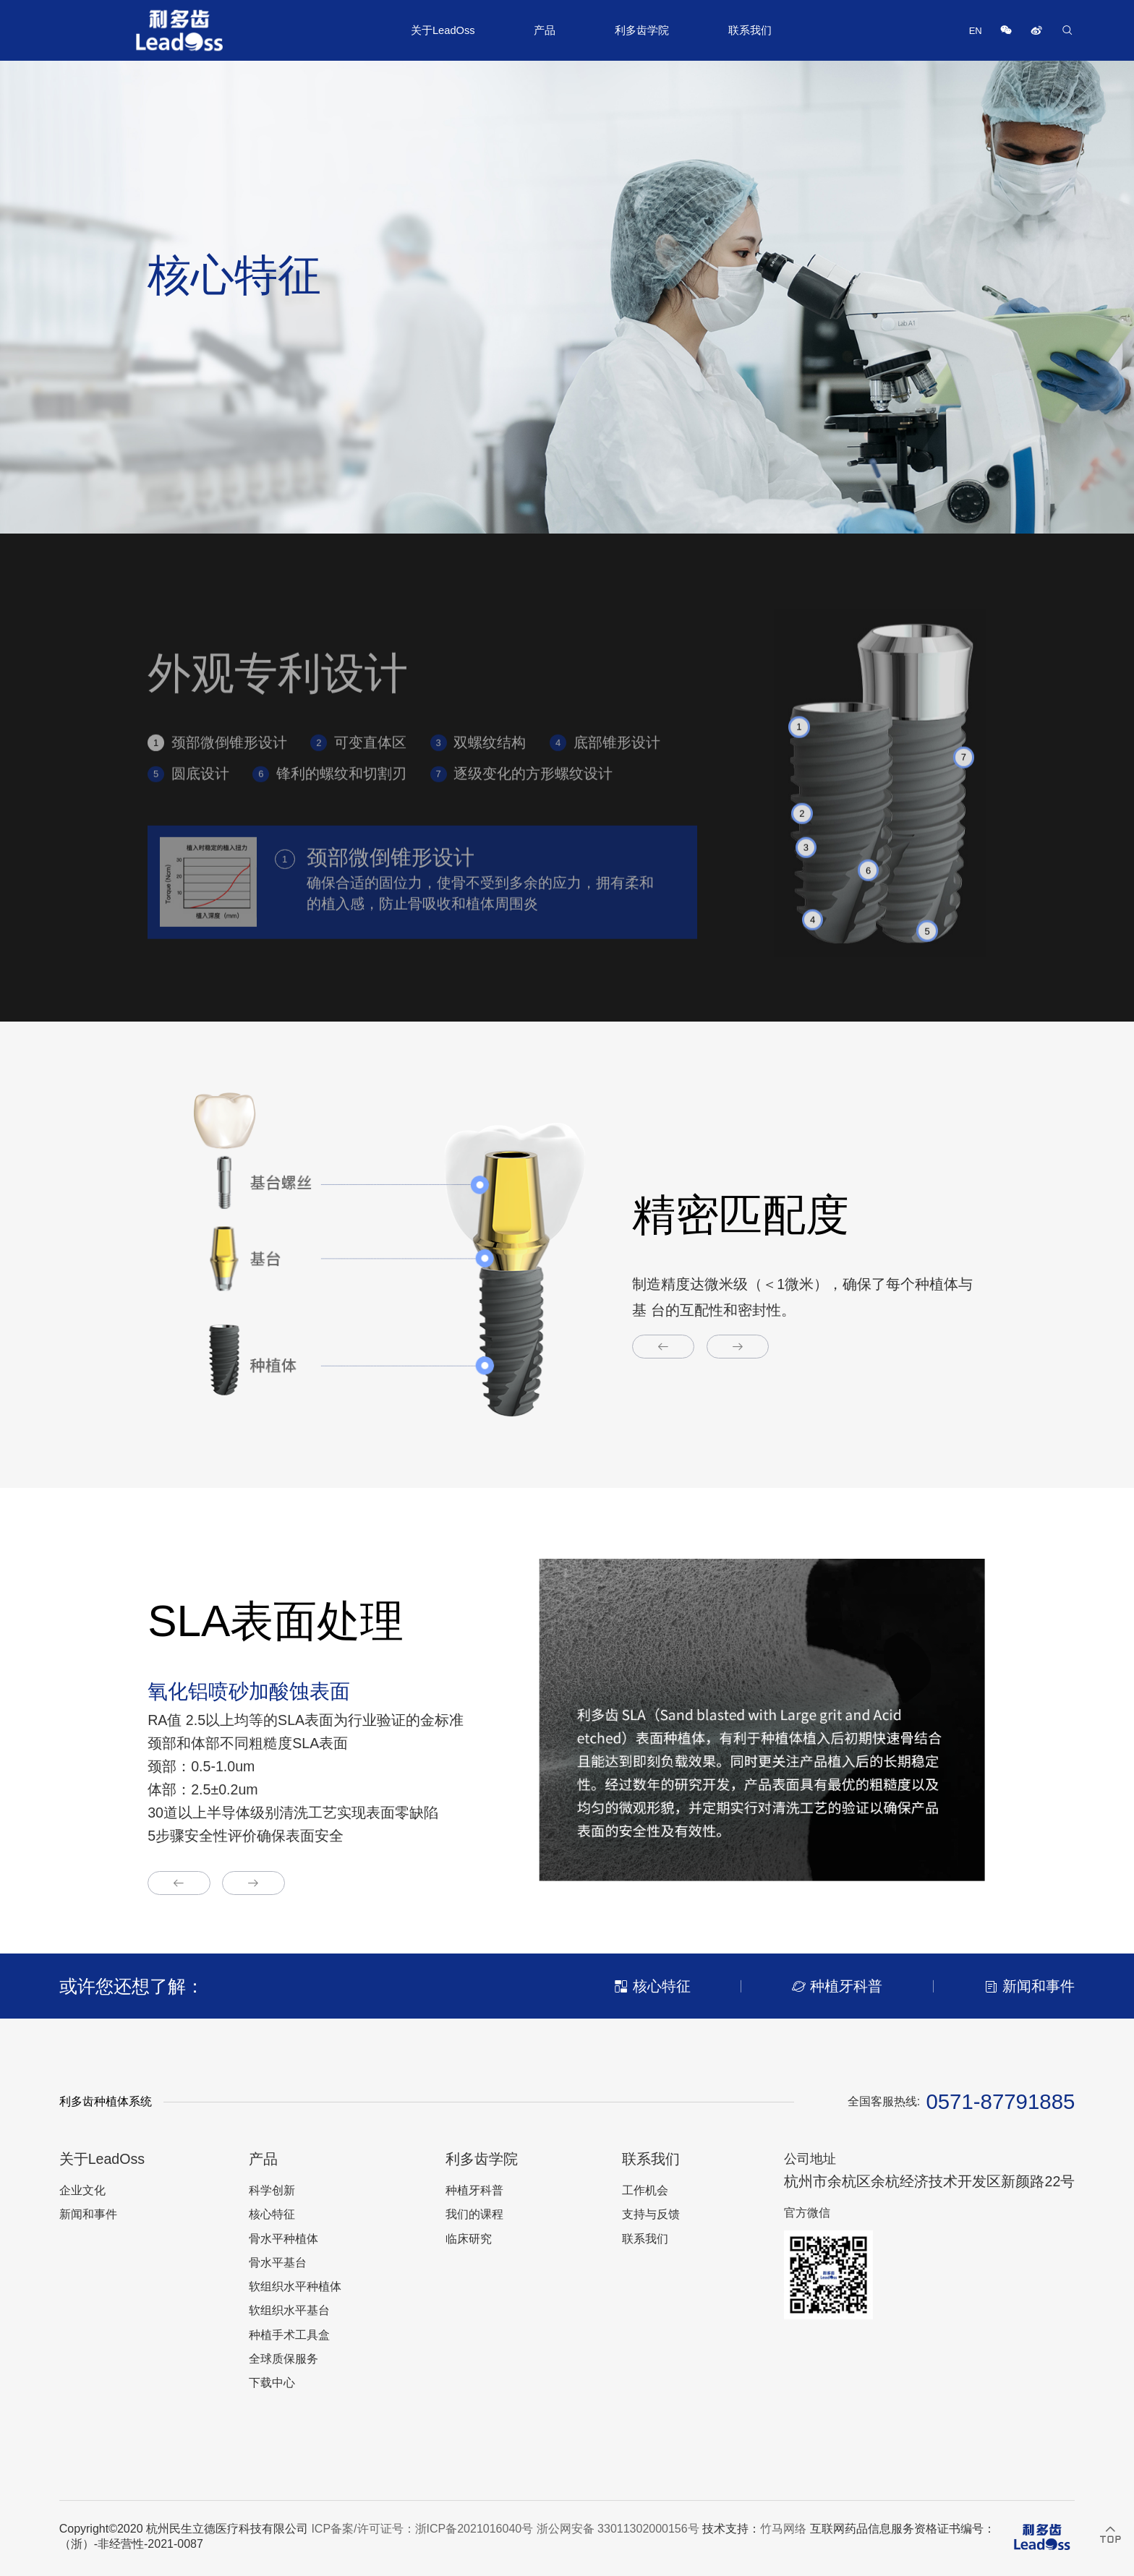  I want to click on 支持与反馈, so click(651, 2214).